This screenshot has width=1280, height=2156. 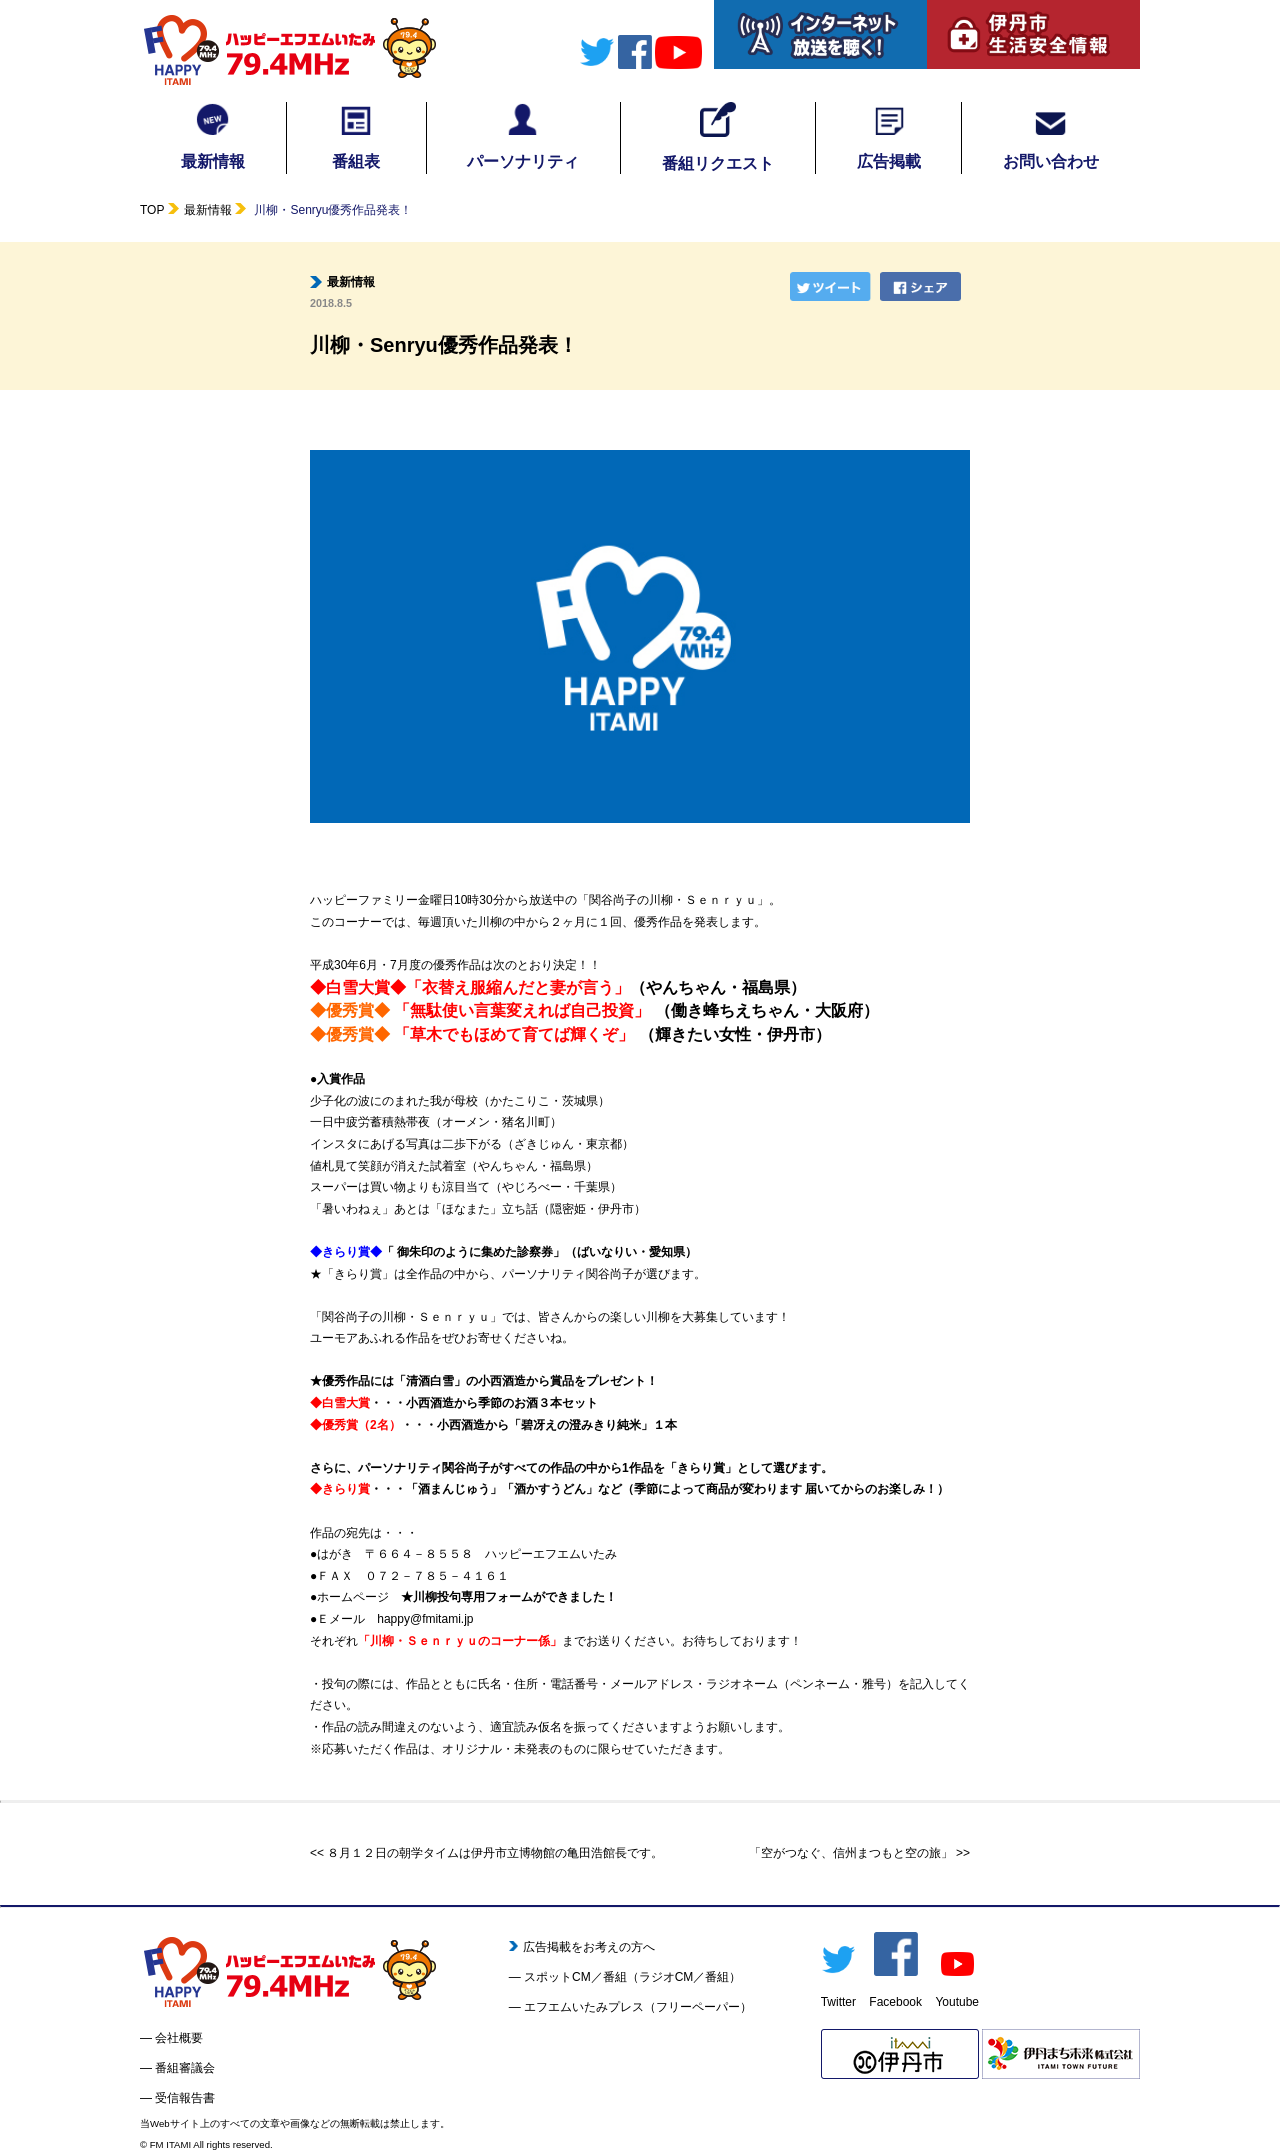 What do you see at coordinates (213, 136) in the screenshot?
I see `最新情報` at bounding box center [213, 136].